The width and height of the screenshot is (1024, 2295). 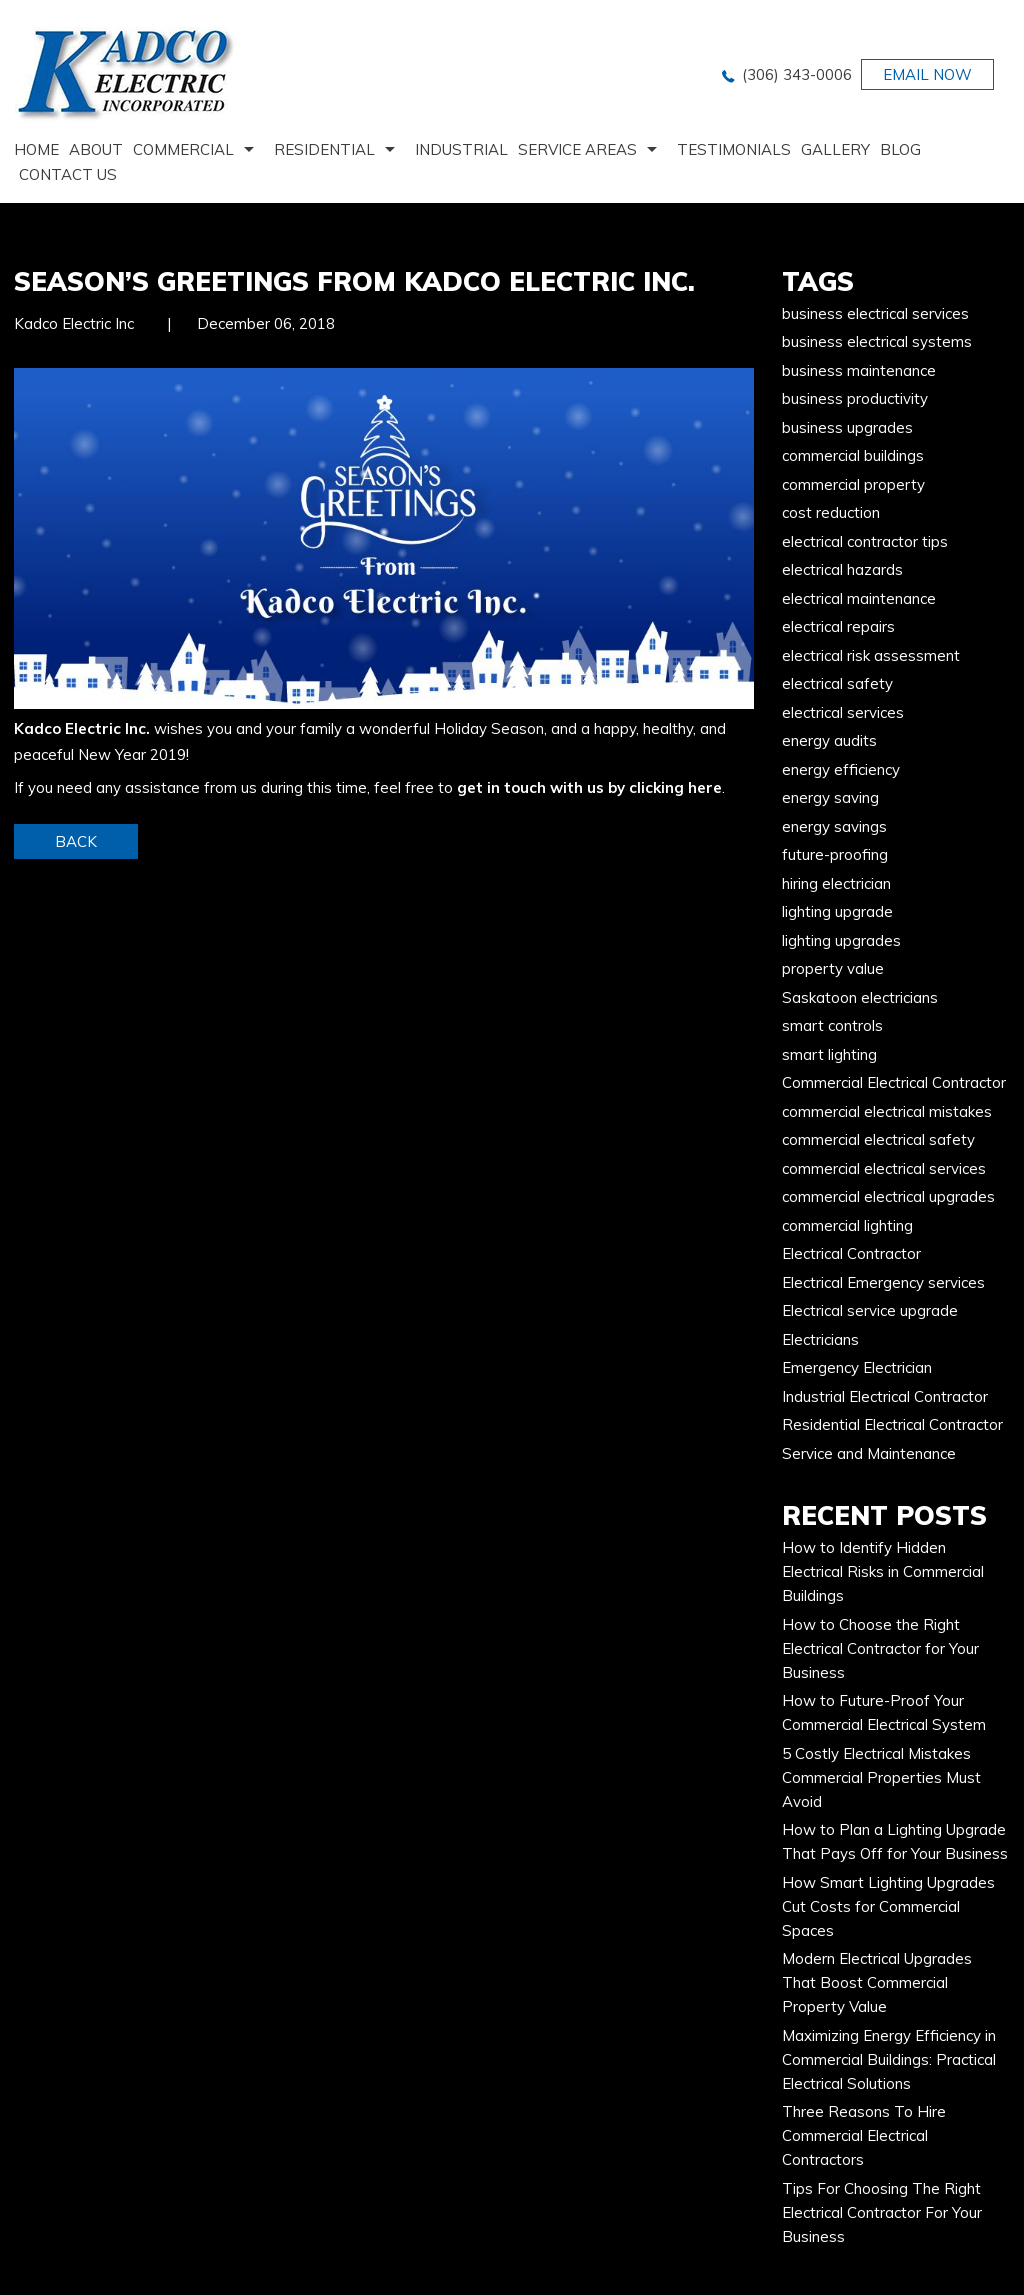 I want to click on Industrial, so click(x=461, y=149).